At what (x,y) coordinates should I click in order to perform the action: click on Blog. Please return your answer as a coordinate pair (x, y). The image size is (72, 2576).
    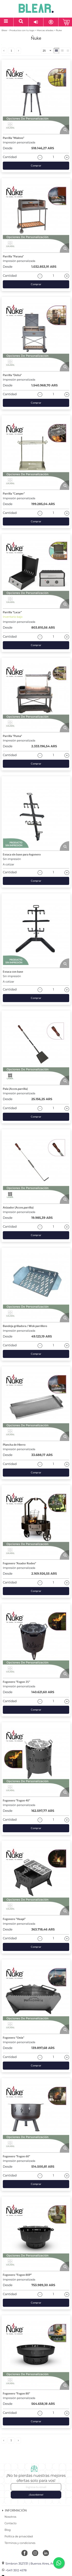
    Looking at the image, I should click on (8, 2530).